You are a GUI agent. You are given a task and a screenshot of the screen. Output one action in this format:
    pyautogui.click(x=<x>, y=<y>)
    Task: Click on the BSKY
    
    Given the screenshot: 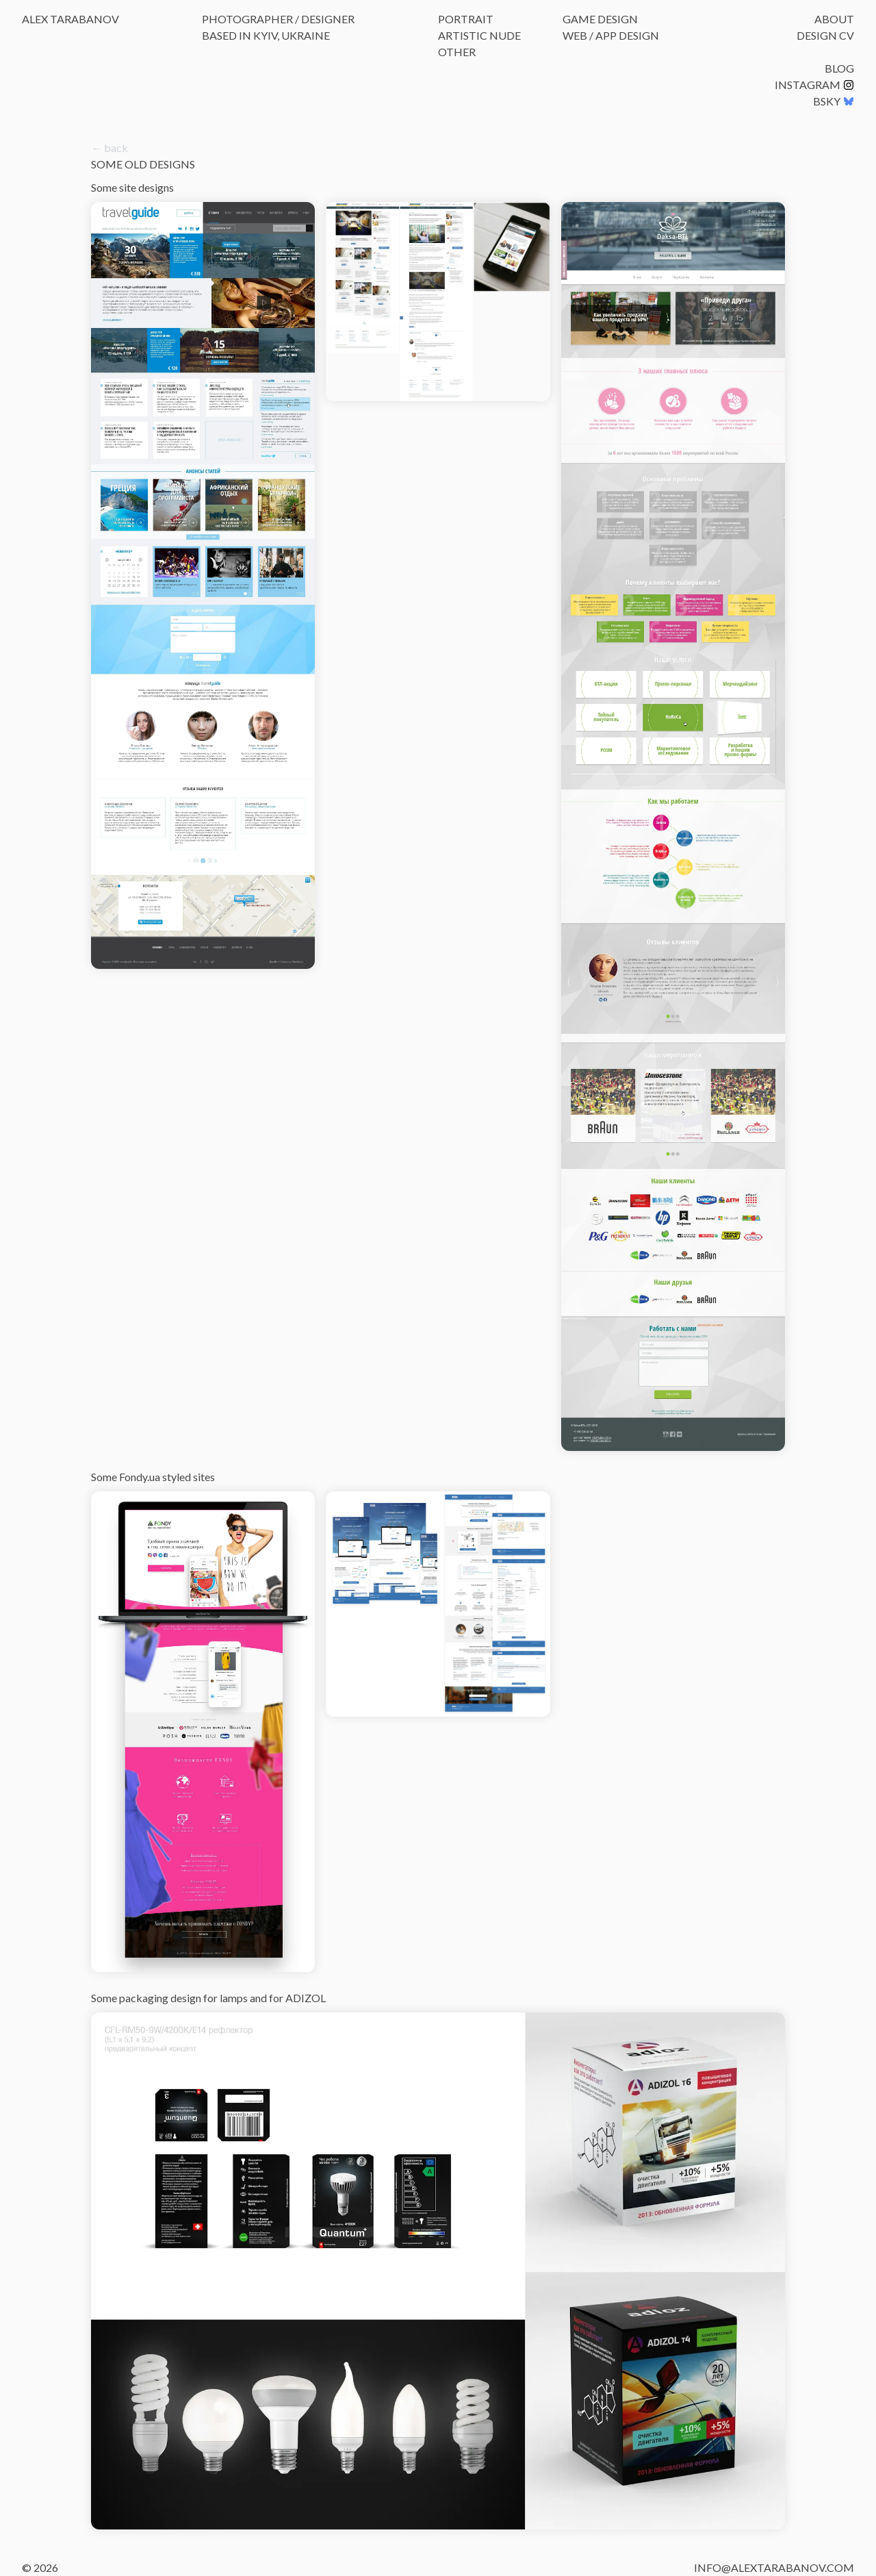 What is the action you would take?
    pyautogui.click(x=833, y=101)
    